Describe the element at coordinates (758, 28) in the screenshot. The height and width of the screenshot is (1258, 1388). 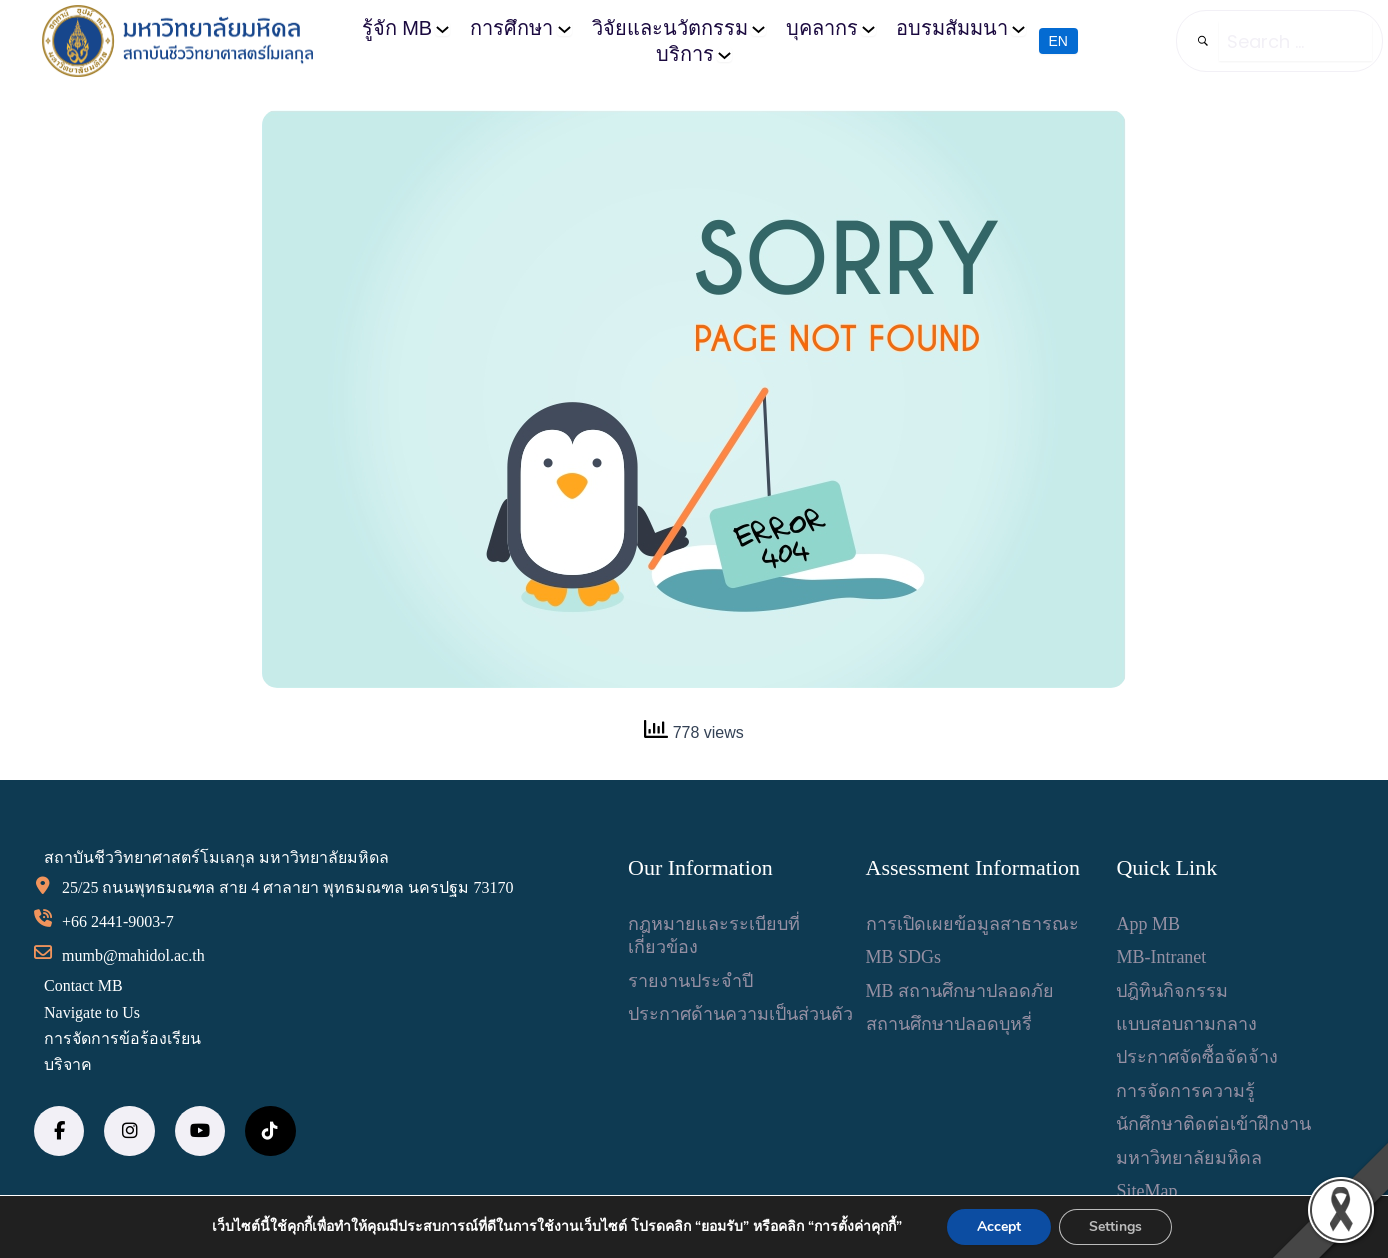
I see `[วิจัยและนวัตกรรม submenu]` at that location.